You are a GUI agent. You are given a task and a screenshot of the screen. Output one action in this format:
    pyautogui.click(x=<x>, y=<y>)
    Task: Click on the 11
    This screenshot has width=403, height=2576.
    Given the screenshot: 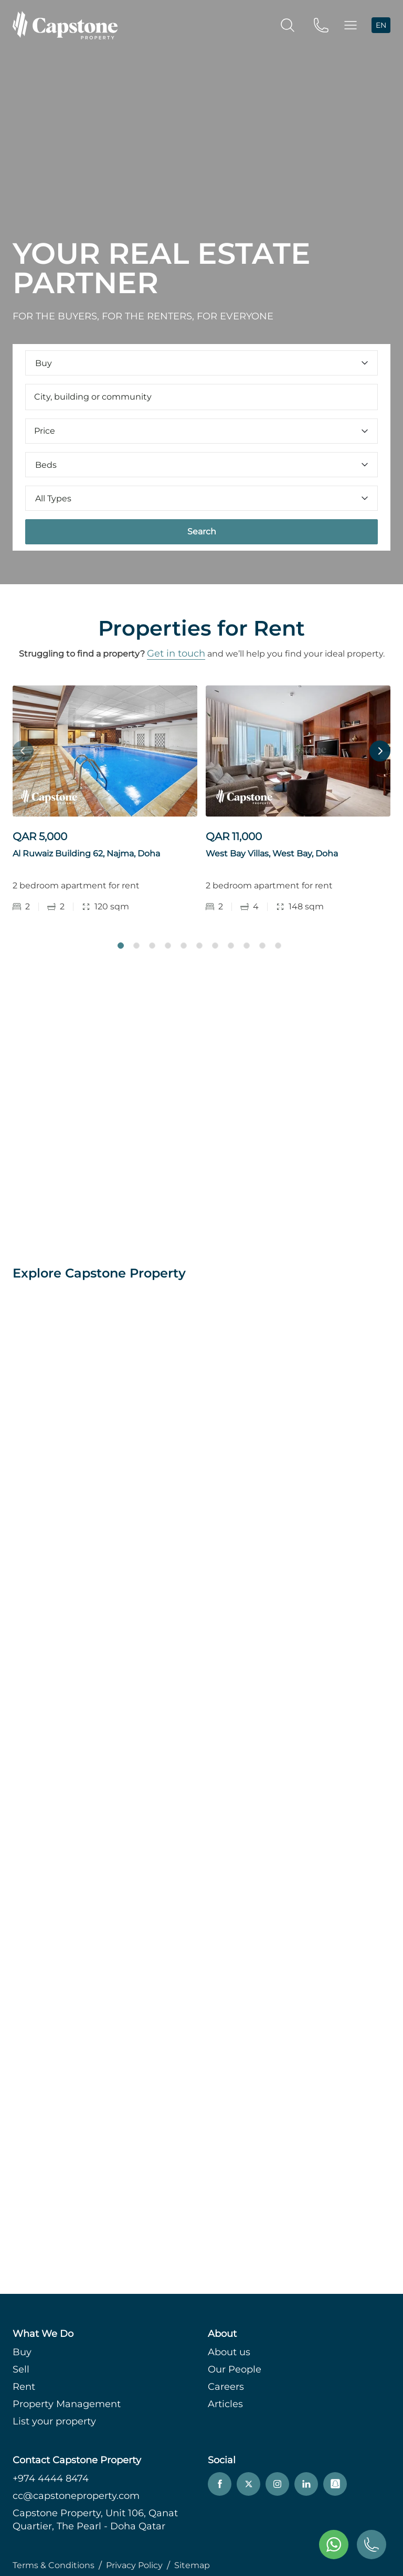 What is the action you would take?
    pyautogui.click(x=278, y=945)
    